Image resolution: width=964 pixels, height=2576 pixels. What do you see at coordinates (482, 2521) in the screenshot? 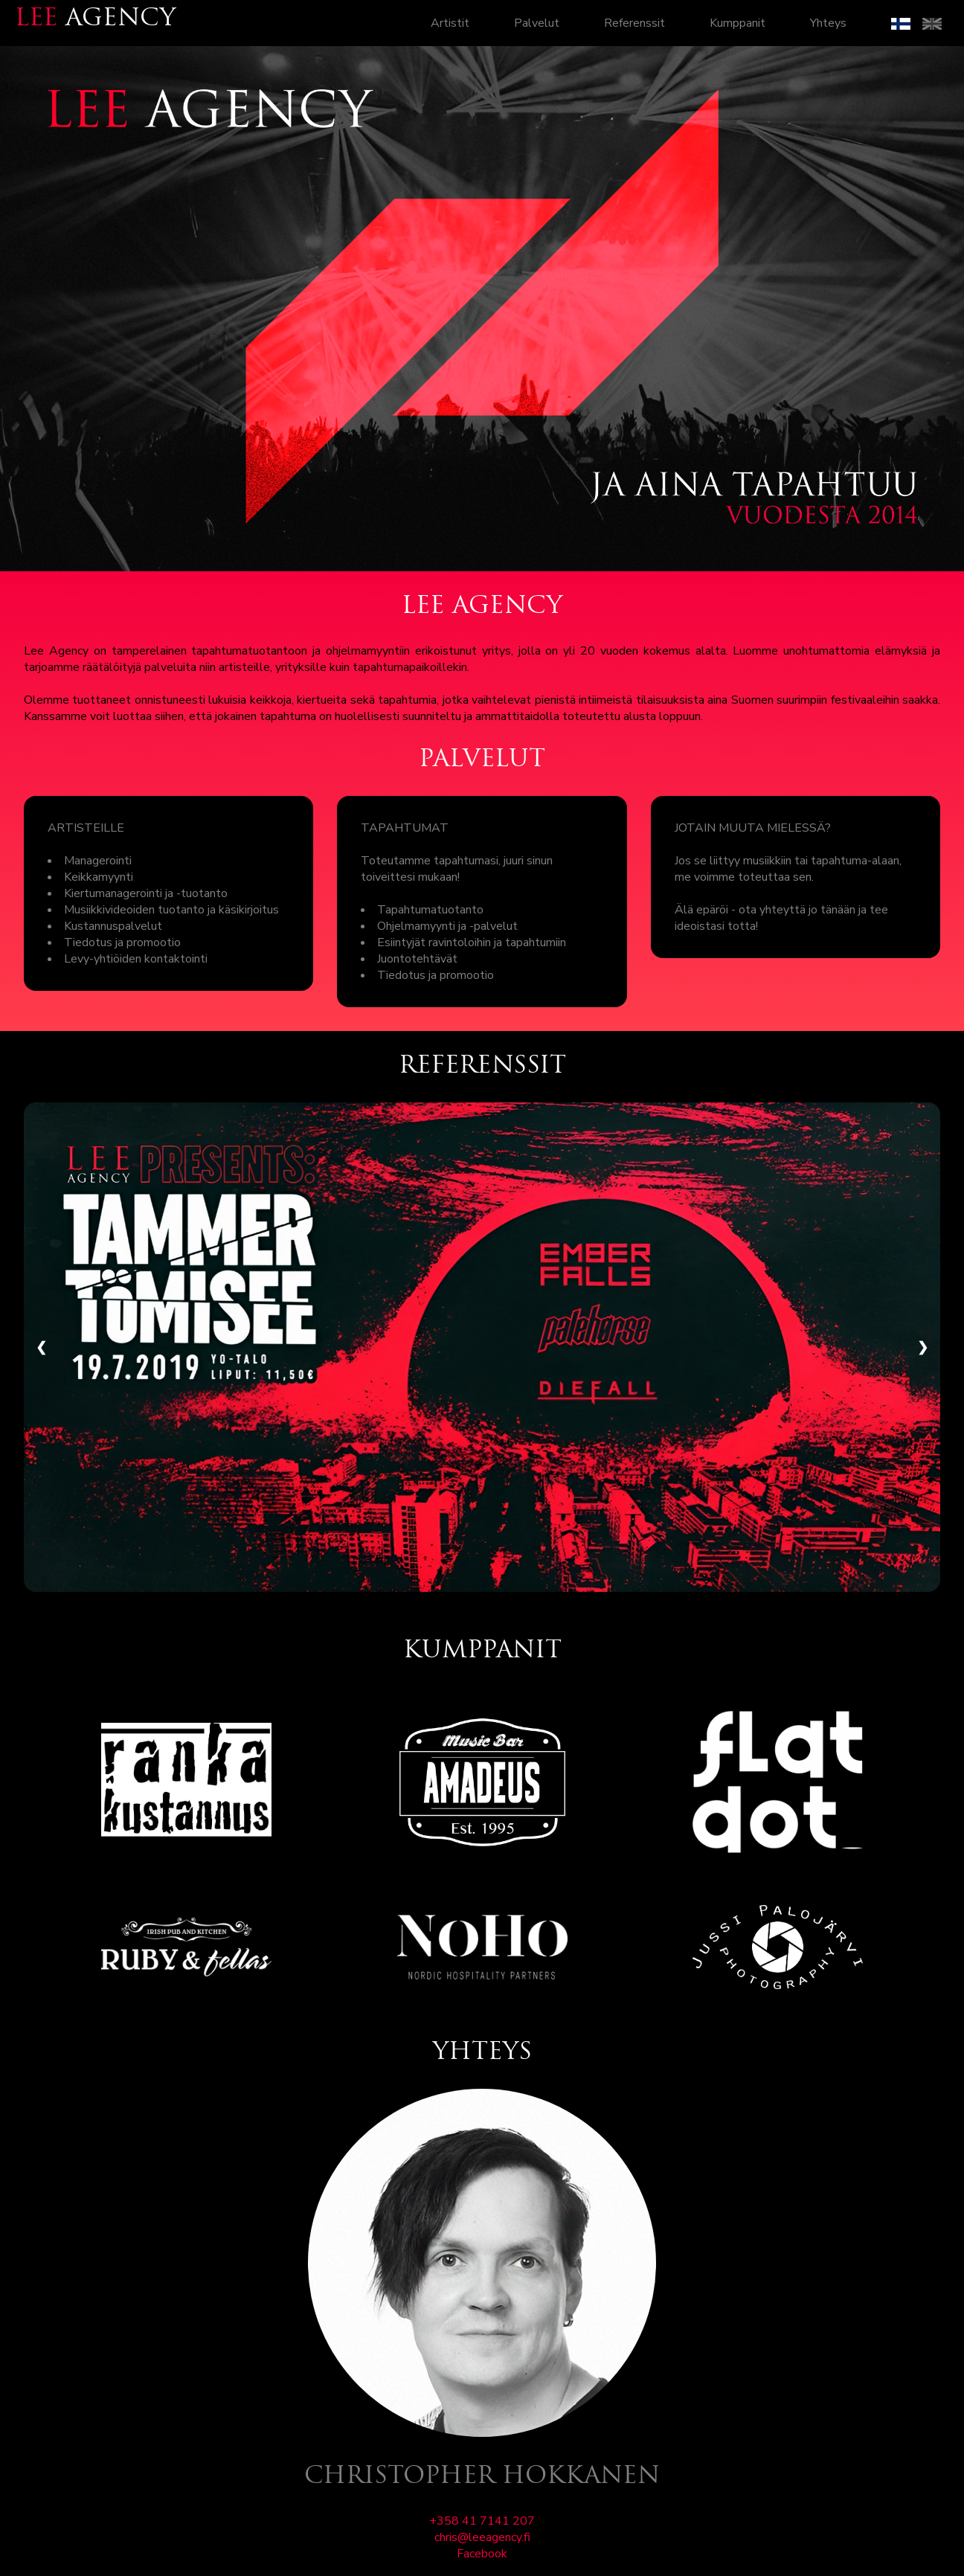
I see `+358 41 7141 207` at bounding box center [482, 2521].